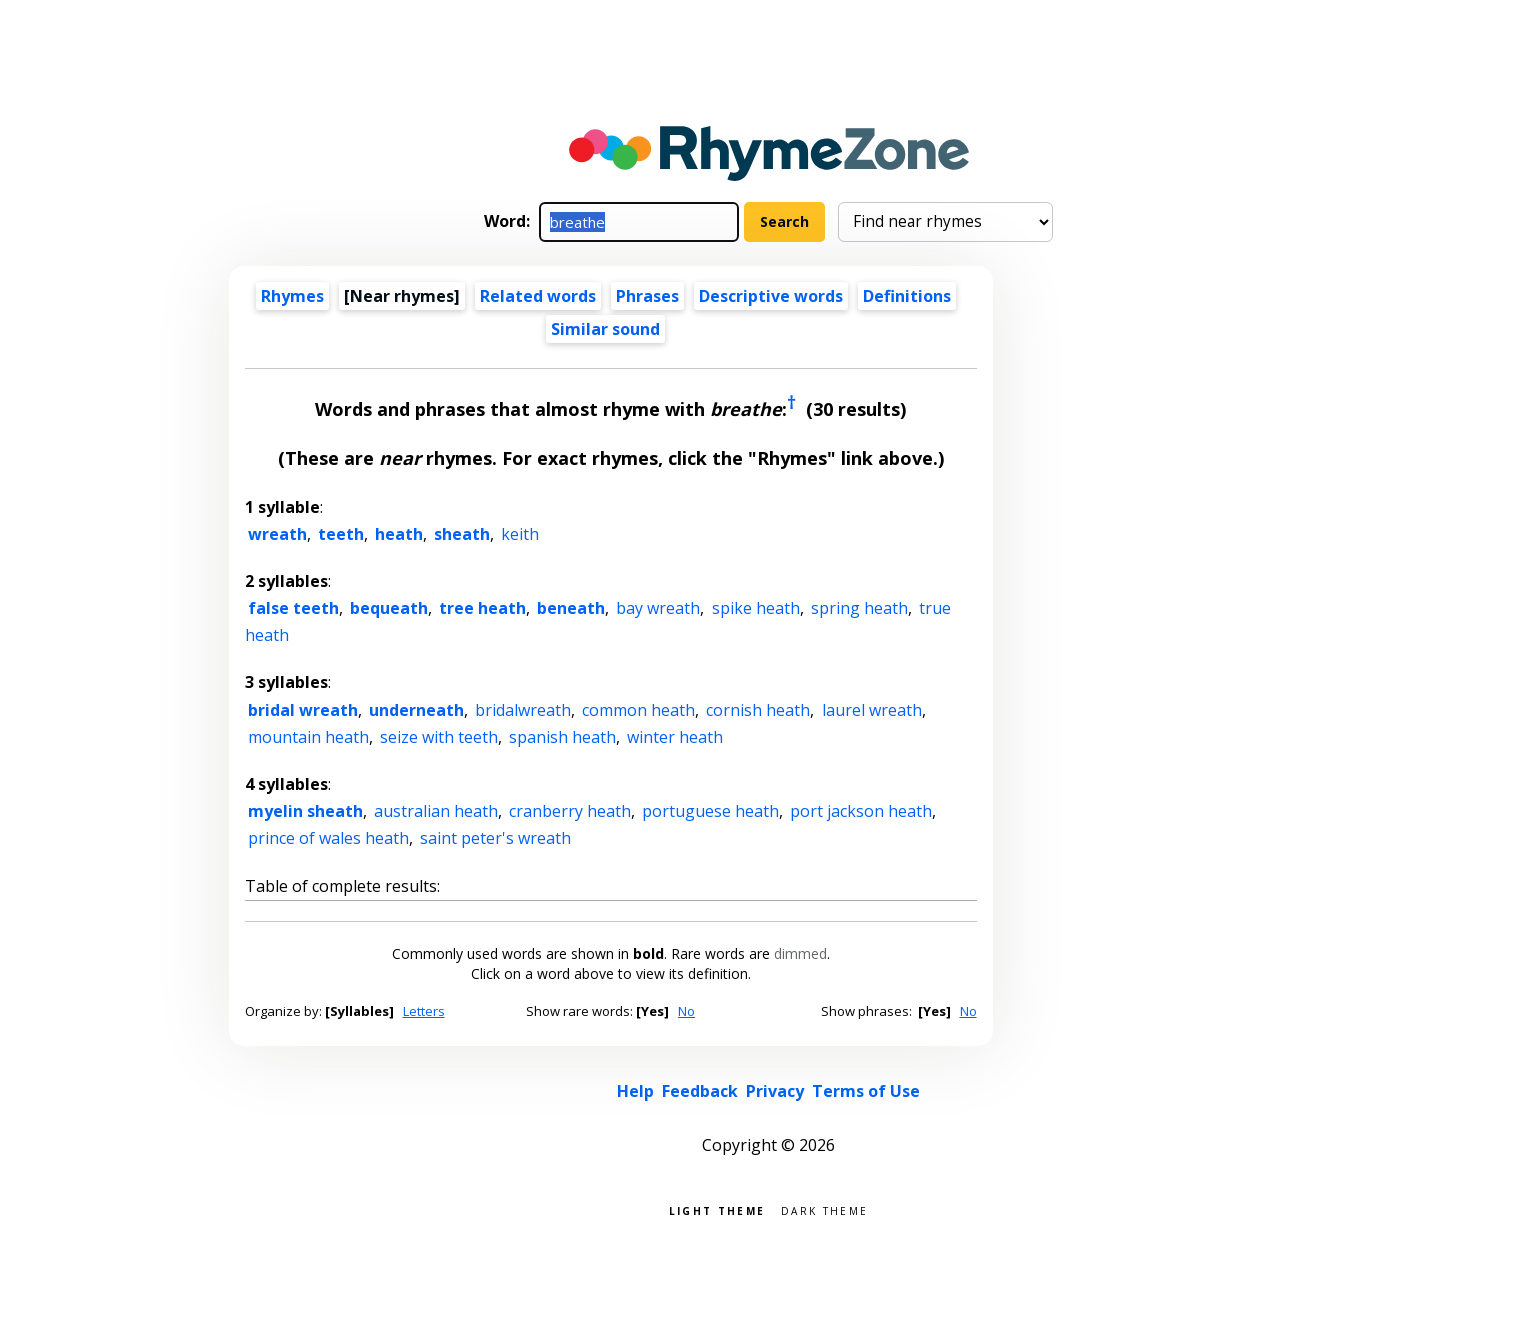  Describe the element at coordinates (635, 1091) in the screenshot. I see `Help` at that location.